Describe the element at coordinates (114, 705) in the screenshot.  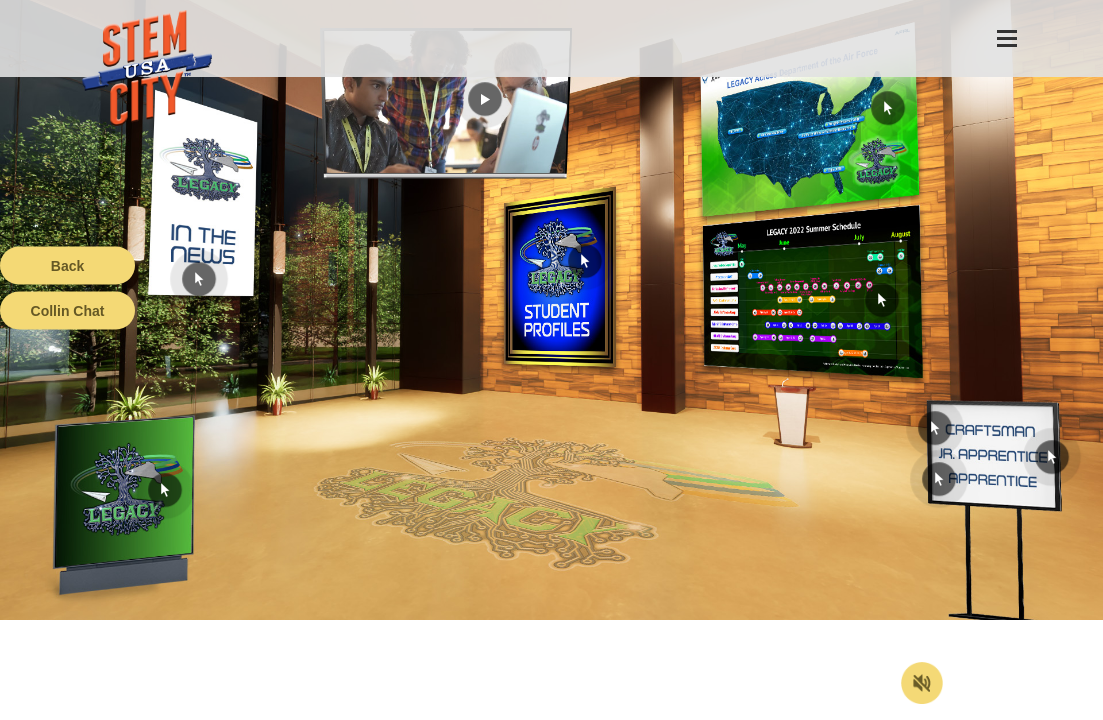
I see `Terms of Service` at that location.